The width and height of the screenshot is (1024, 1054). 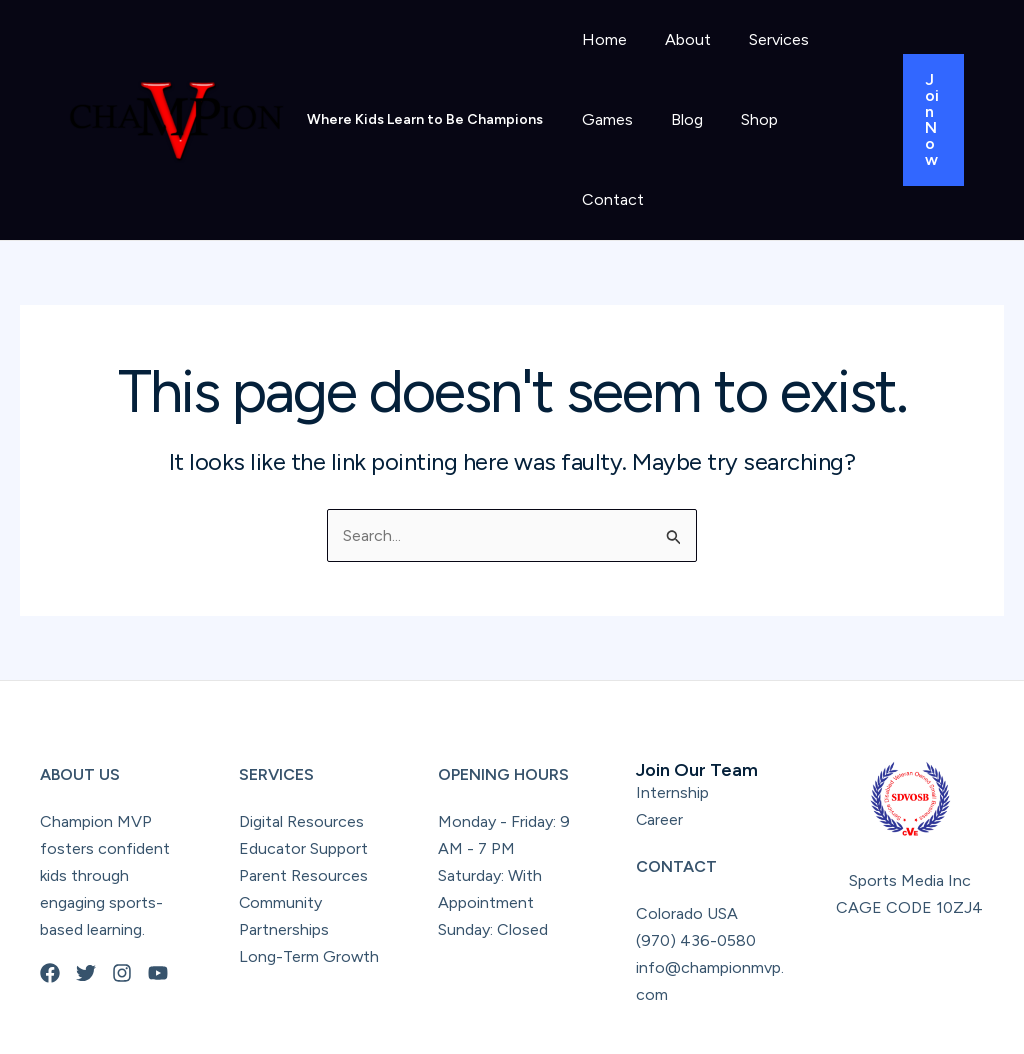 I want to click on [button], so click(x=931, y=80).